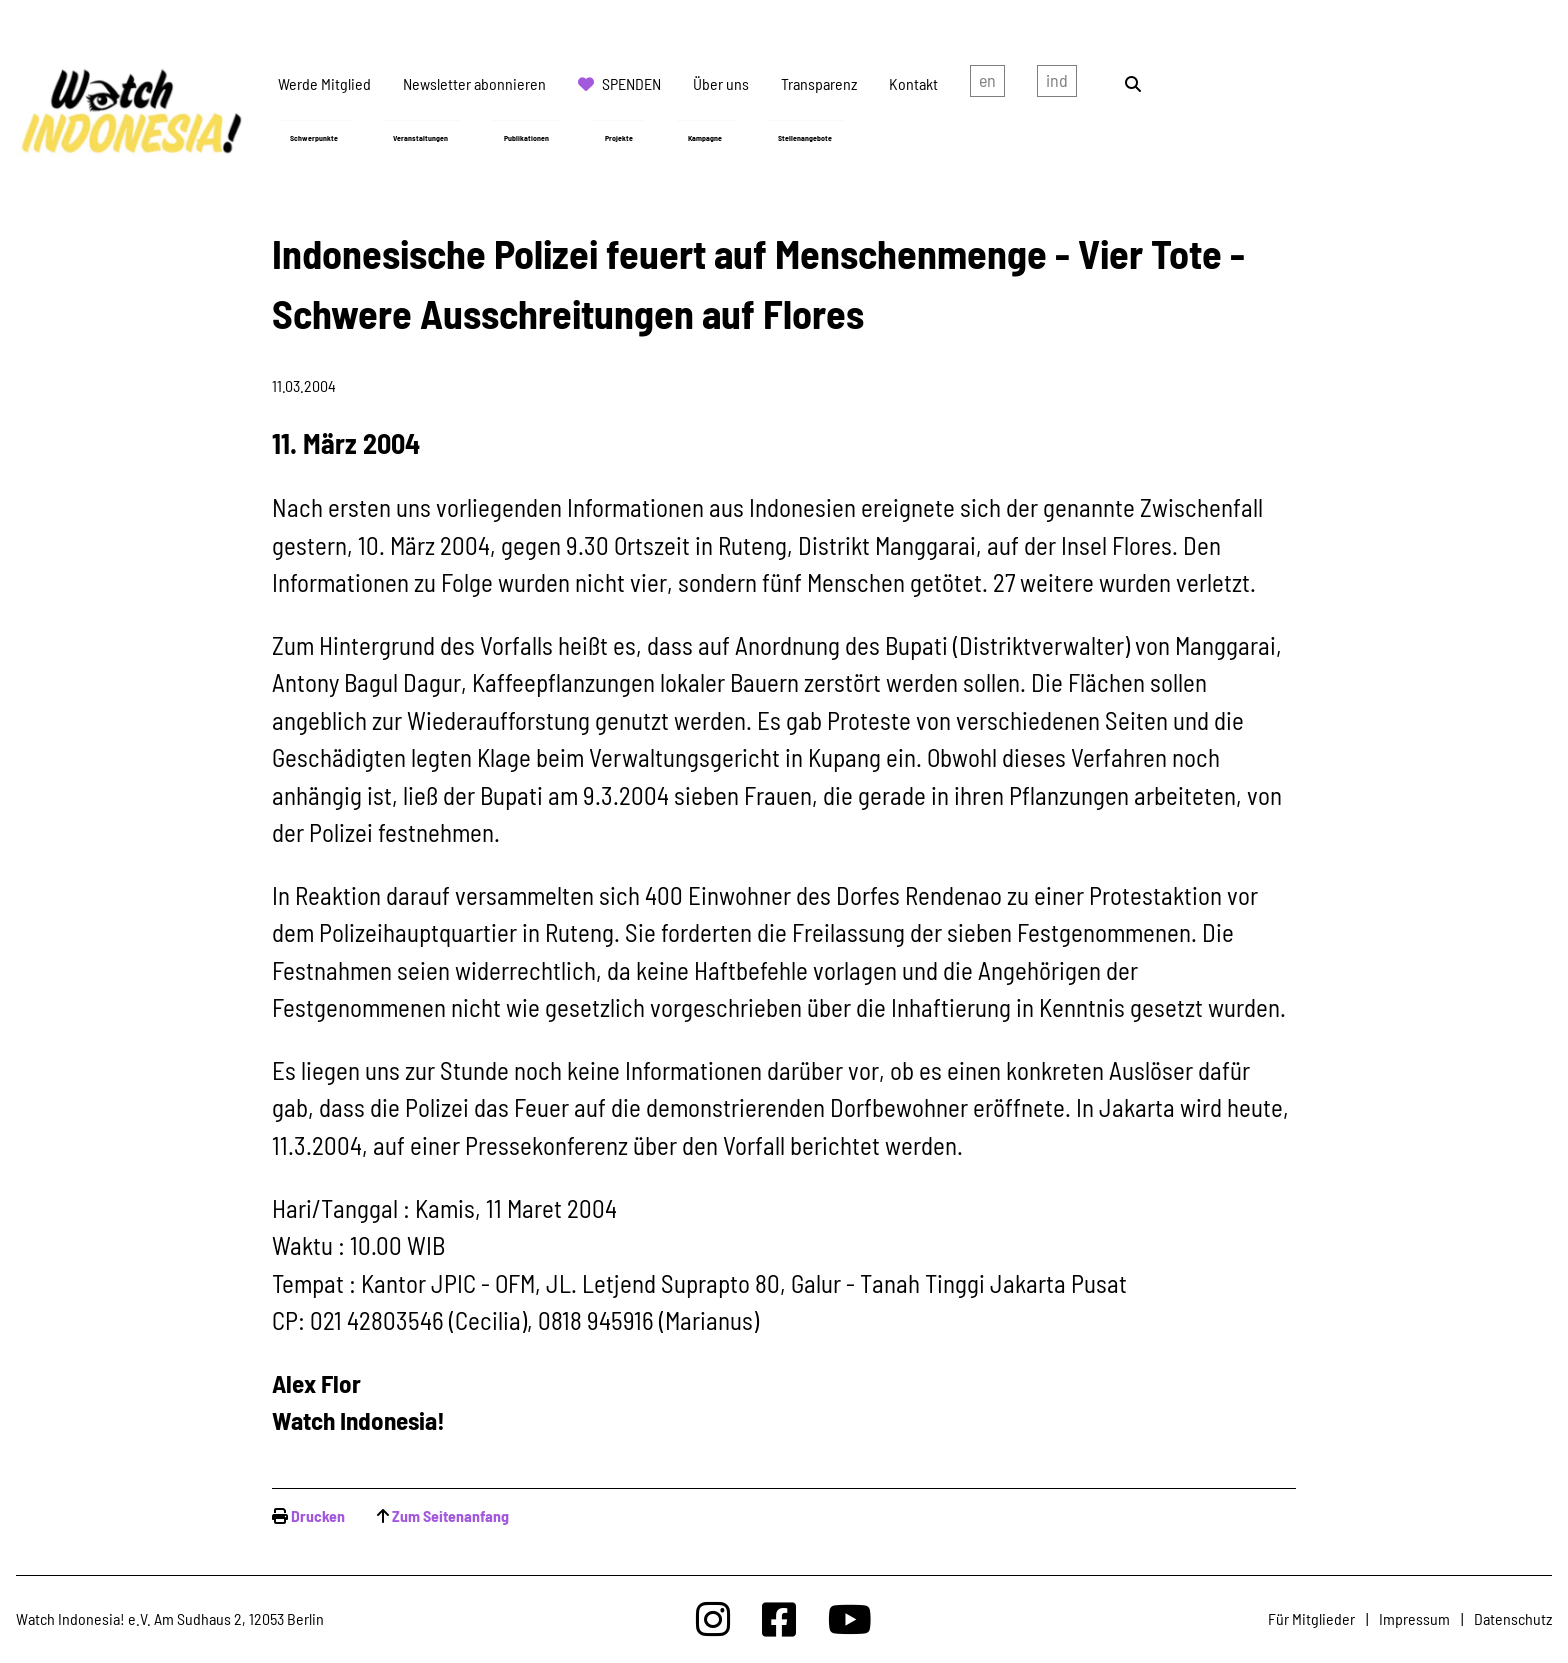  I want to click on Drucken, so click(318, 1515).